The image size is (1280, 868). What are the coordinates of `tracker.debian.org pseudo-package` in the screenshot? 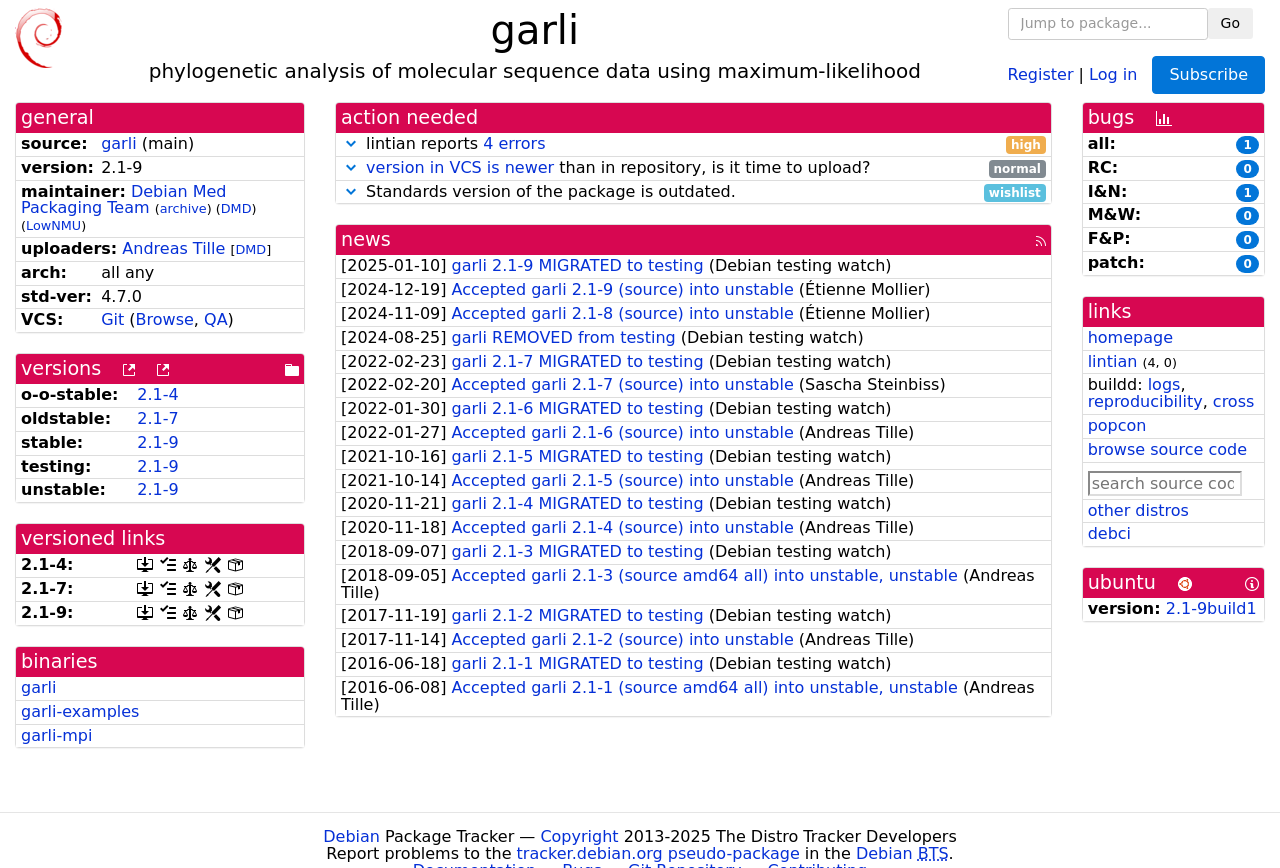 It's located at (658, 853).